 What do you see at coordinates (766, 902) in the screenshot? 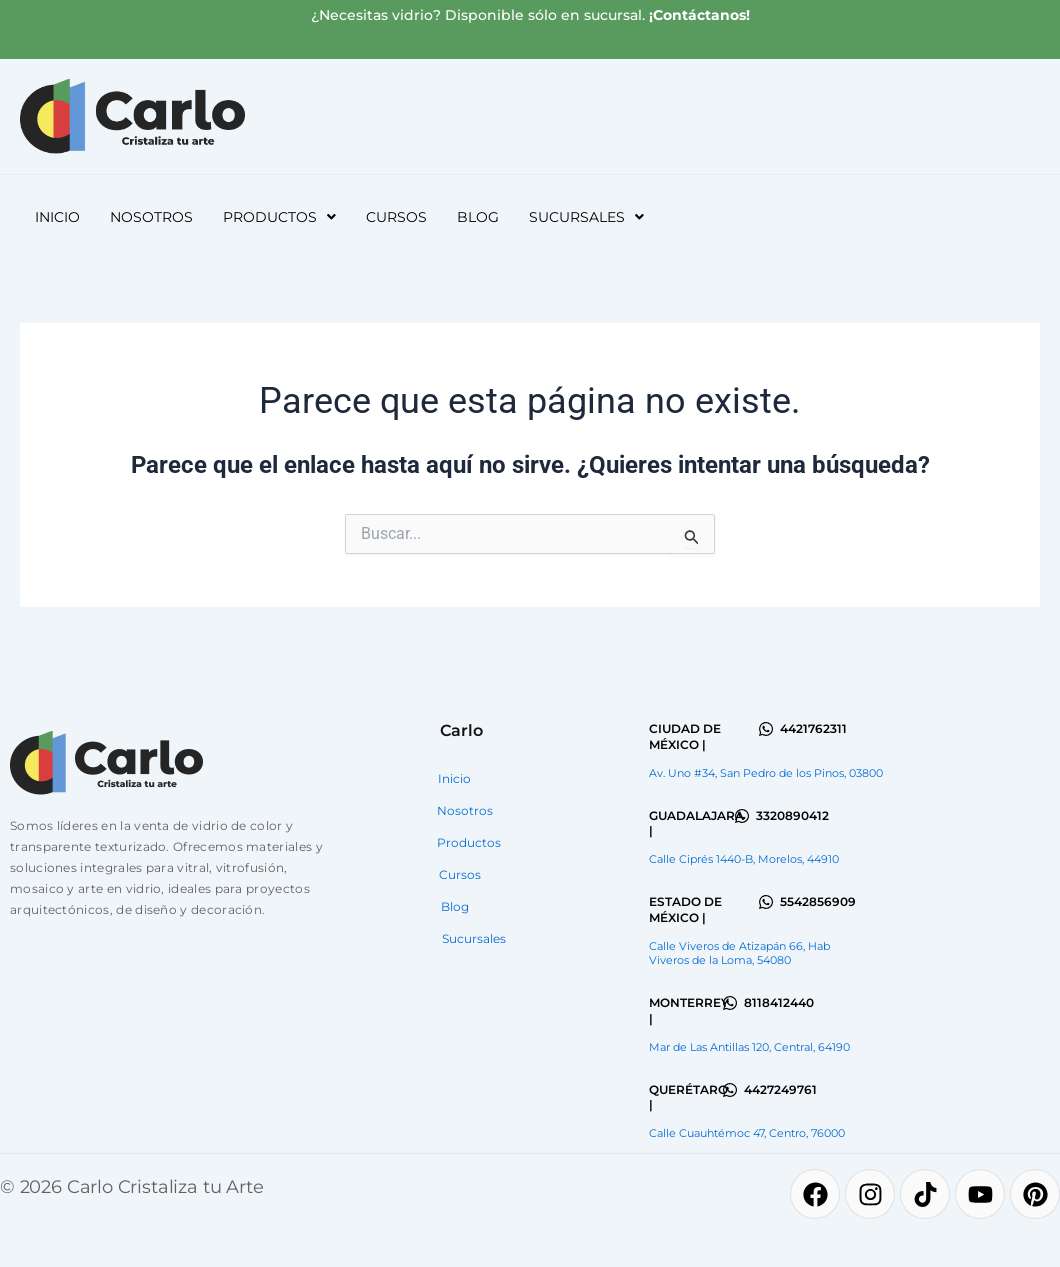
I see `[5542856909]` at bounding box center [766, 902].